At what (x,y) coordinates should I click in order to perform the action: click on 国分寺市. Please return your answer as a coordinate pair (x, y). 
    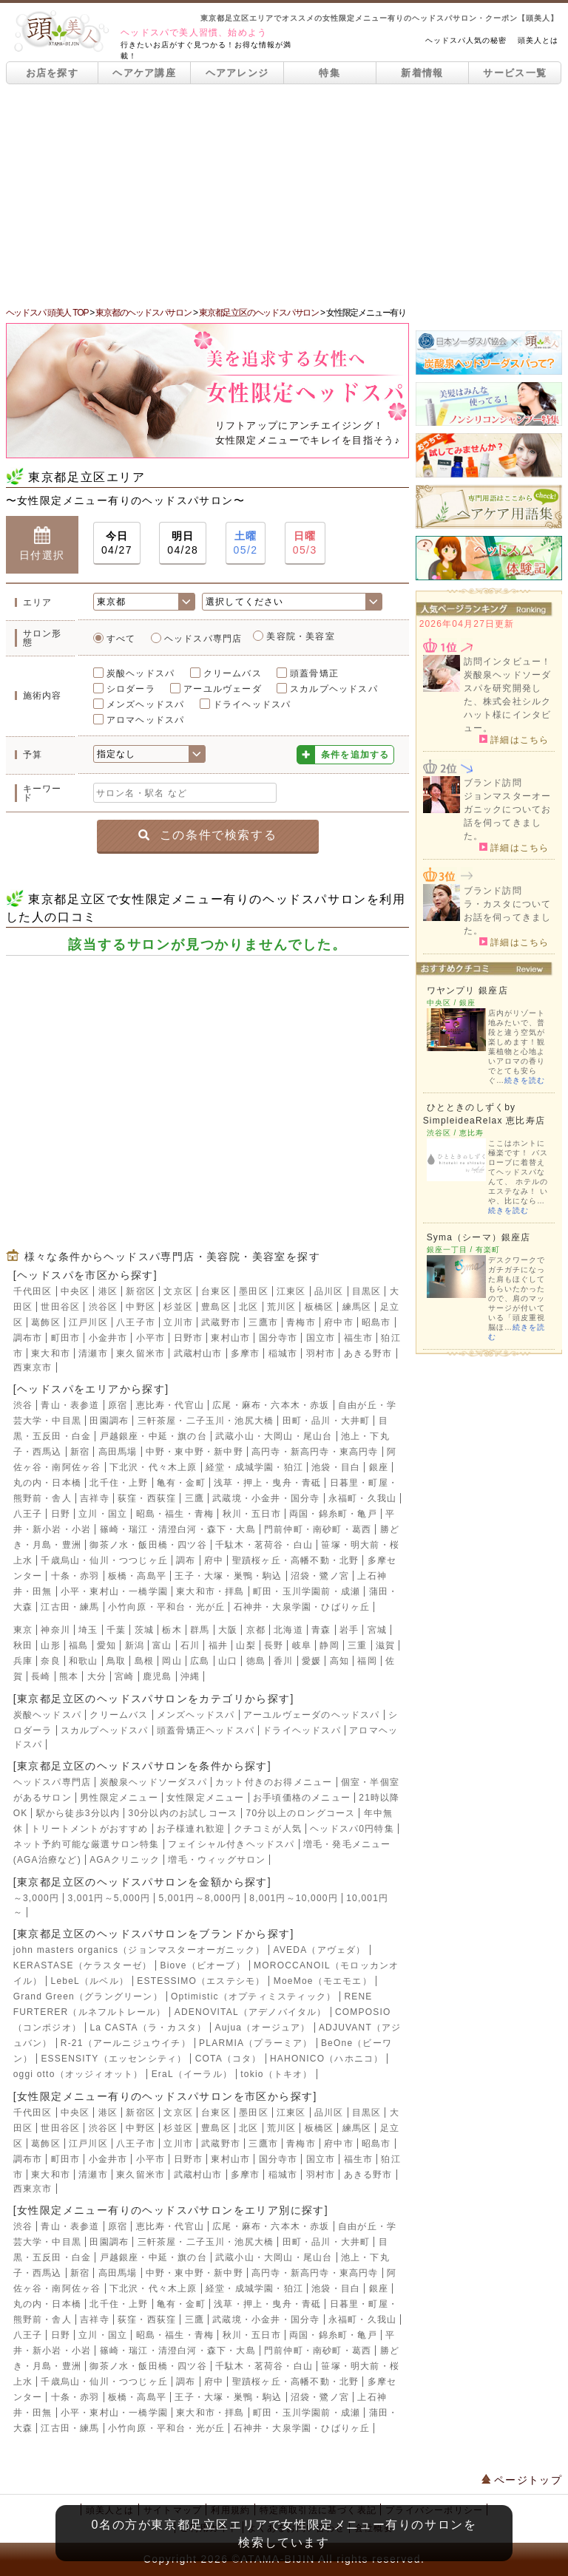
    Looking at the image, I should click on (278, 1338).